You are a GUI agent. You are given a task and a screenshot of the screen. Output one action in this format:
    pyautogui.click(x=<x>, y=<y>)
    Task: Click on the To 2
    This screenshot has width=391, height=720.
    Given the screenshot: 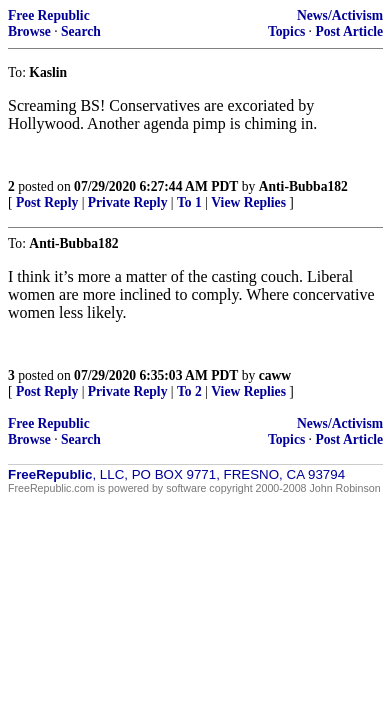 What is the action you would take?
    pyautogui.click(x=189, y=391)
    